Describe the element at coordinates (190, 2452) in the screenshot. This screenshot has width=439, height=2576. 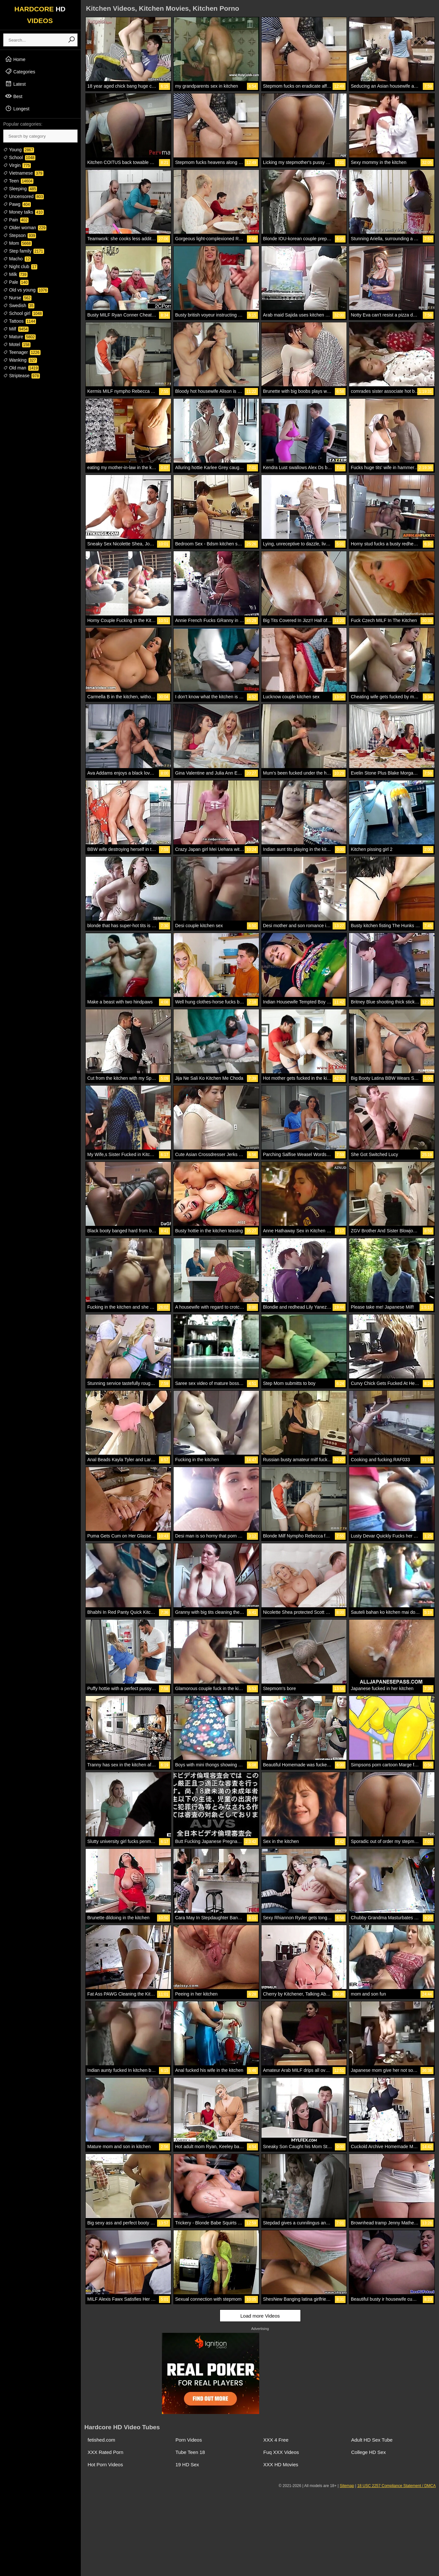
I see `Tube Teen 18` at that location.